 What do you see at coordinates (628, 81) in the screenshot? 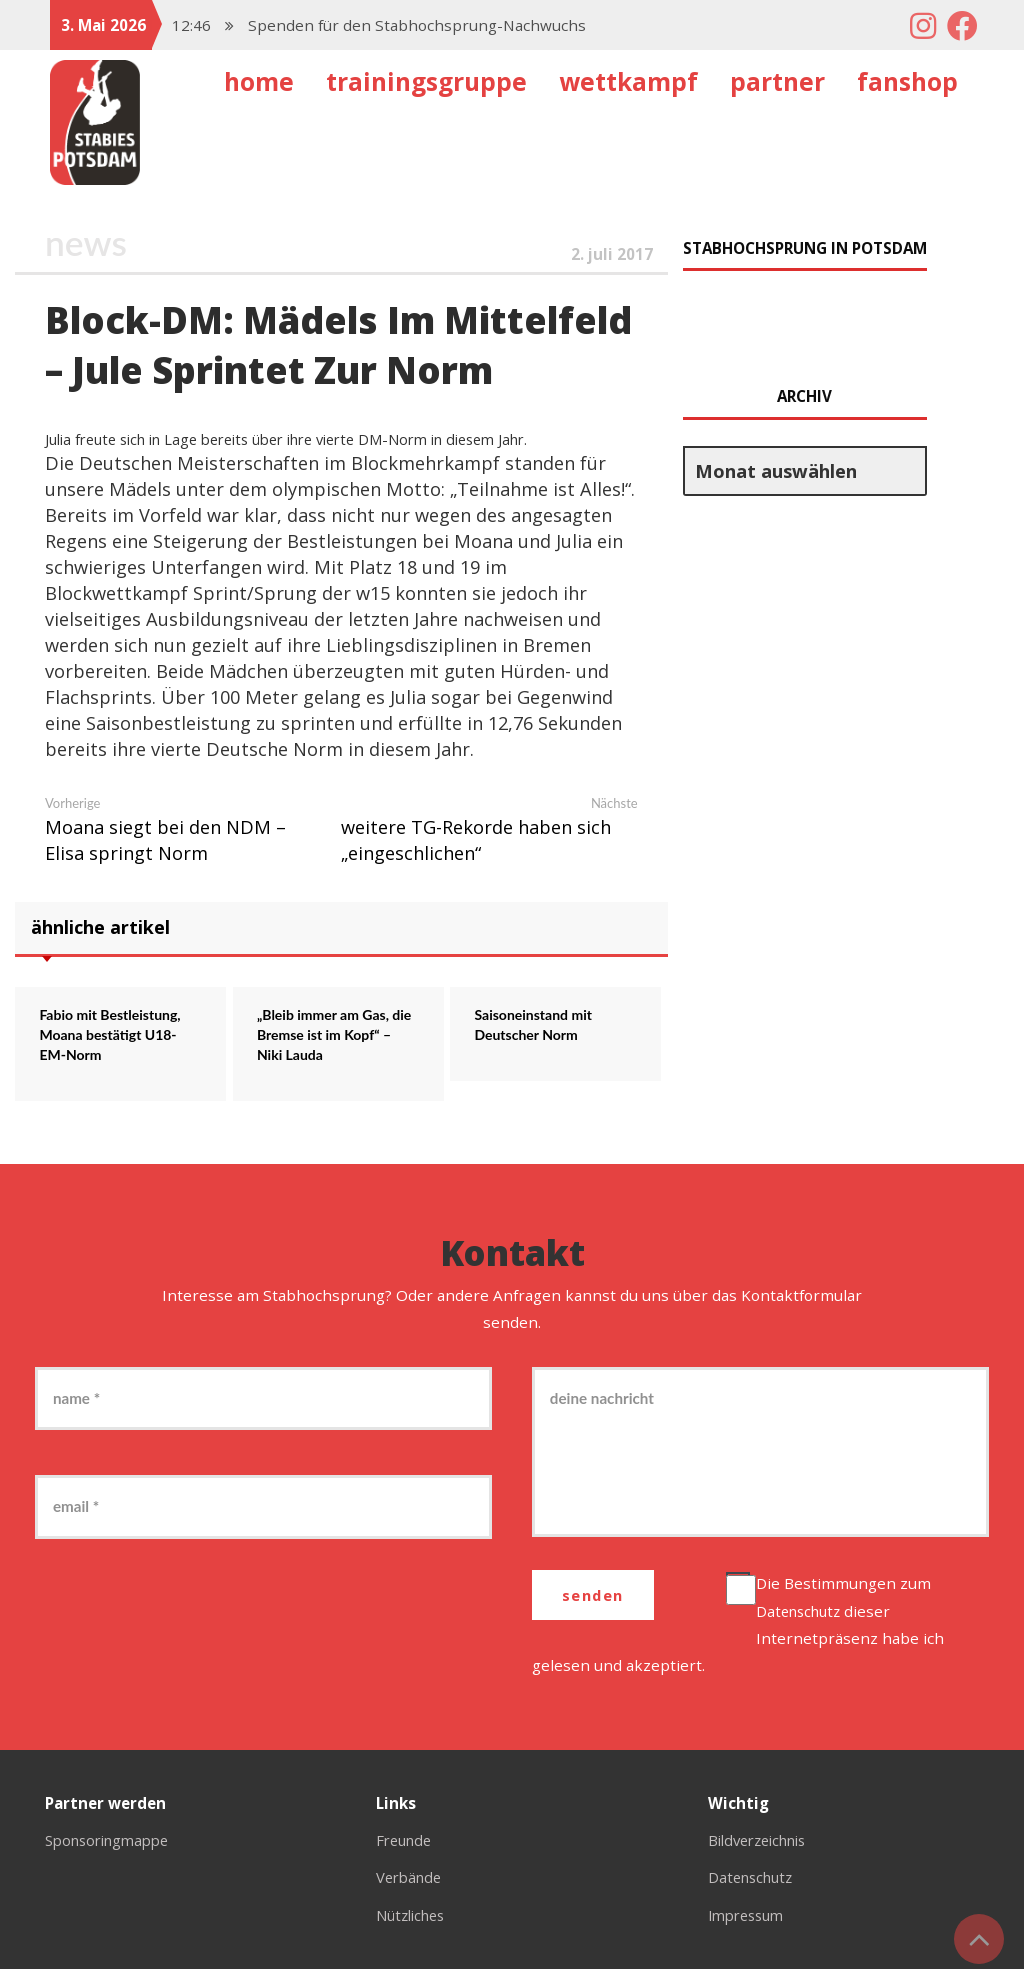
I see `Wettkampf` at bounding box center [628, 81].